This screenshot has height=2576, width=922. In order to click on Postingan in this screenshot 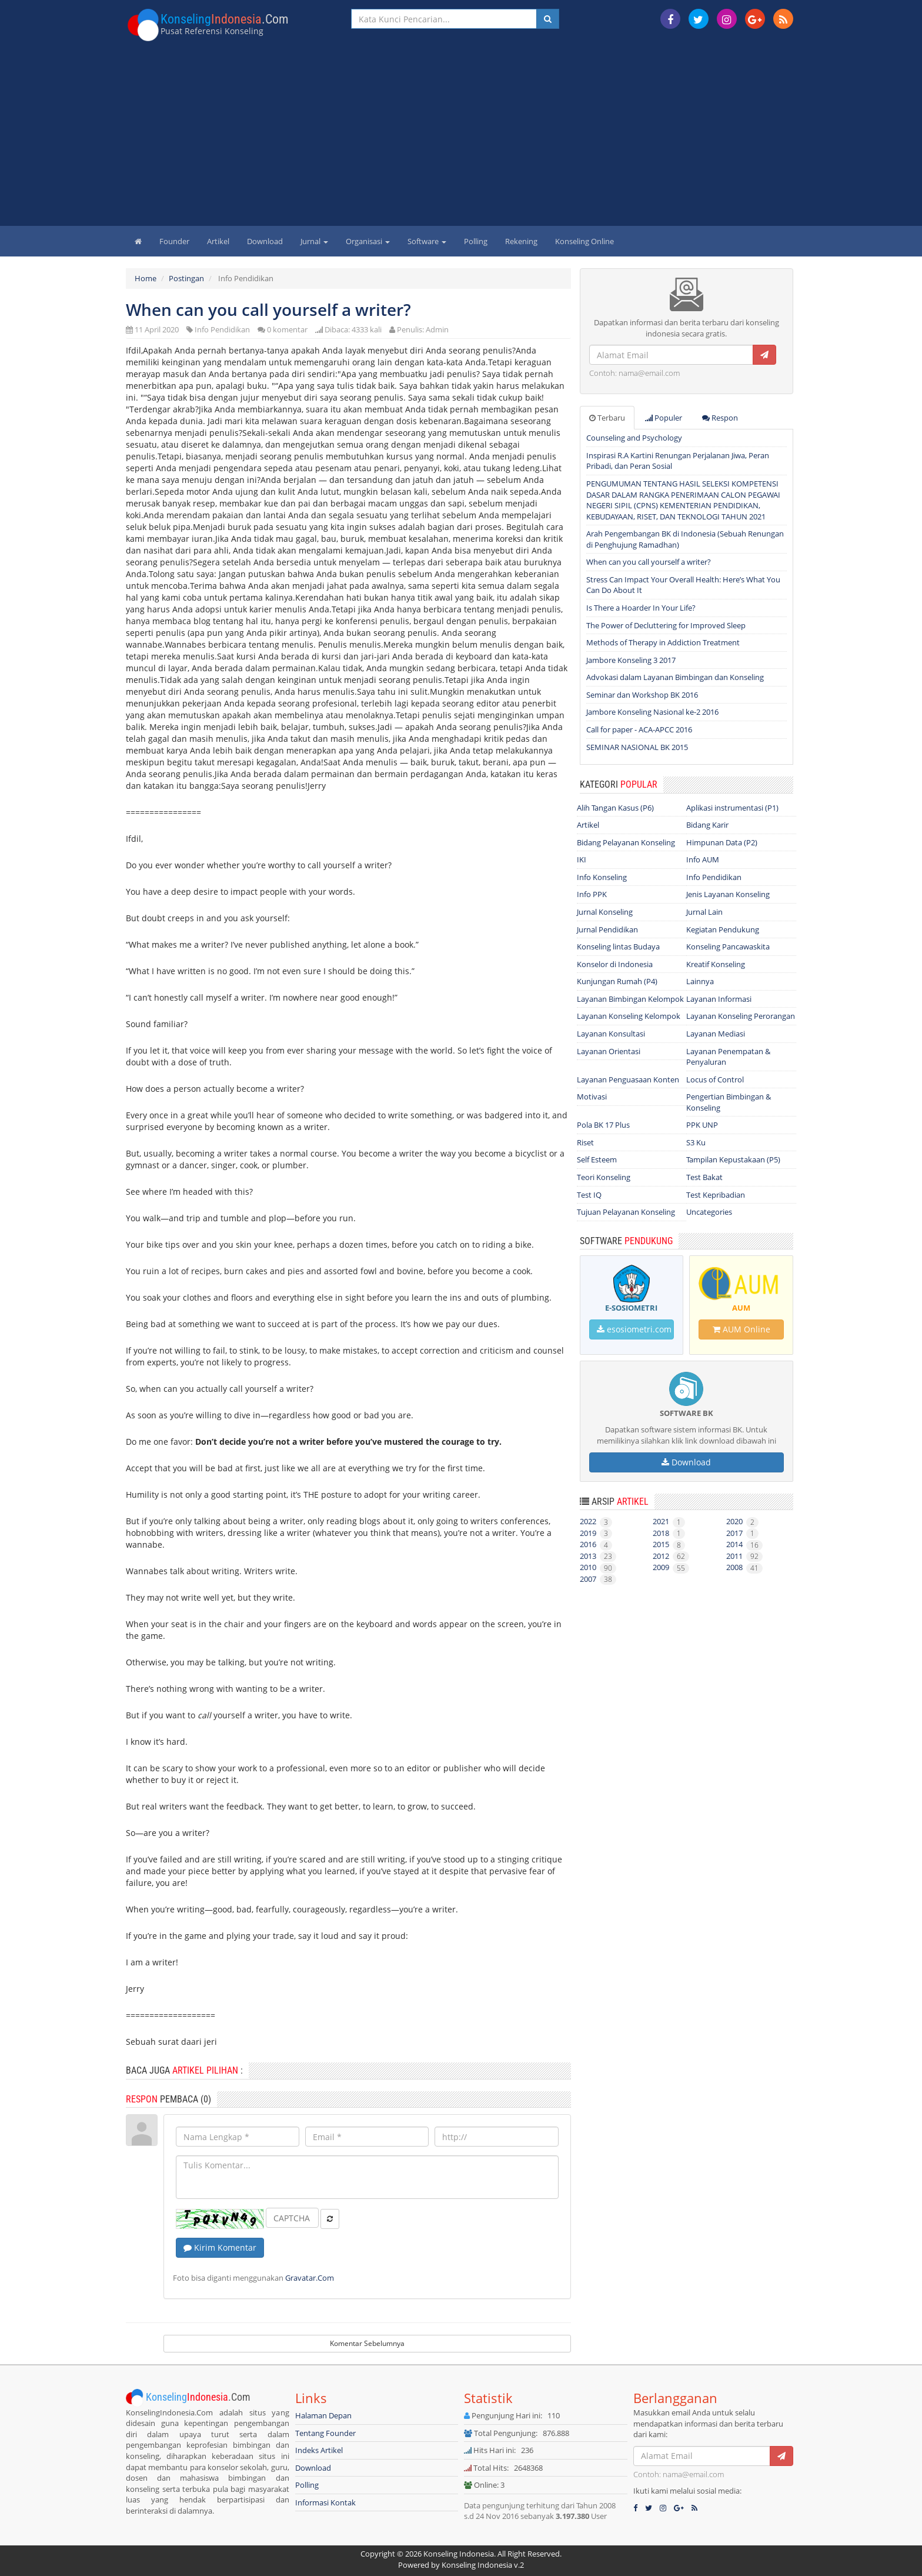, I will do `click(186, 278)`.